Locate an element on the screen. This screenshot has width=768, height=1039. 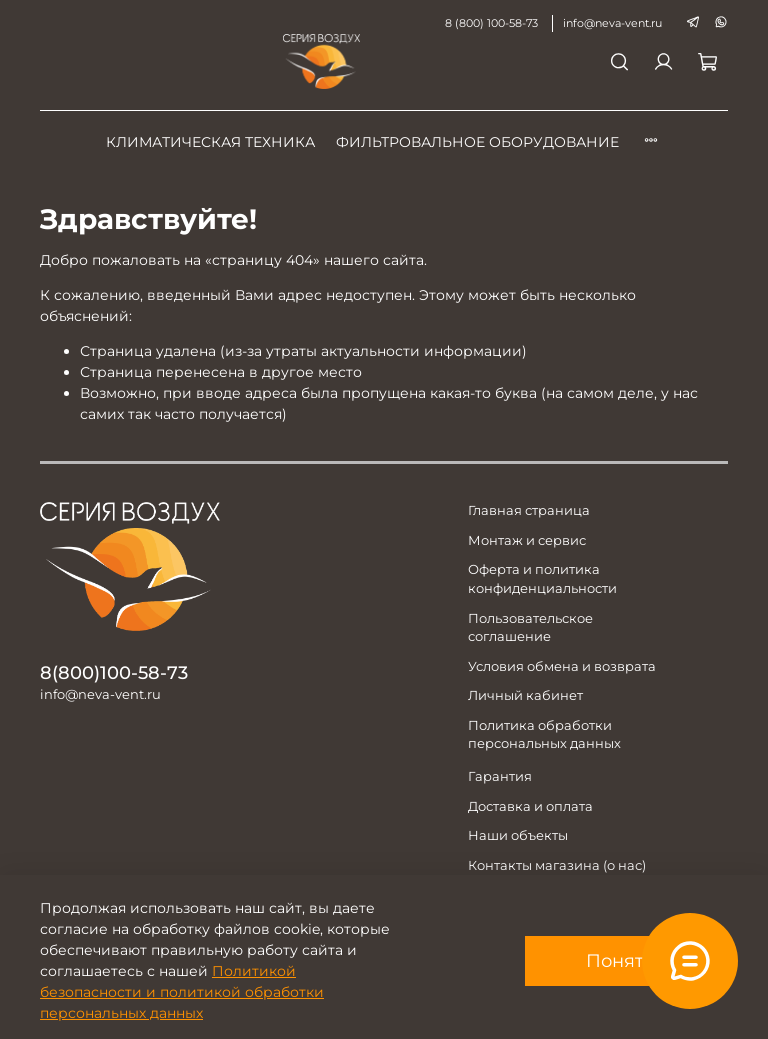
Доставка и оплата is located at coordinates (530, 806).